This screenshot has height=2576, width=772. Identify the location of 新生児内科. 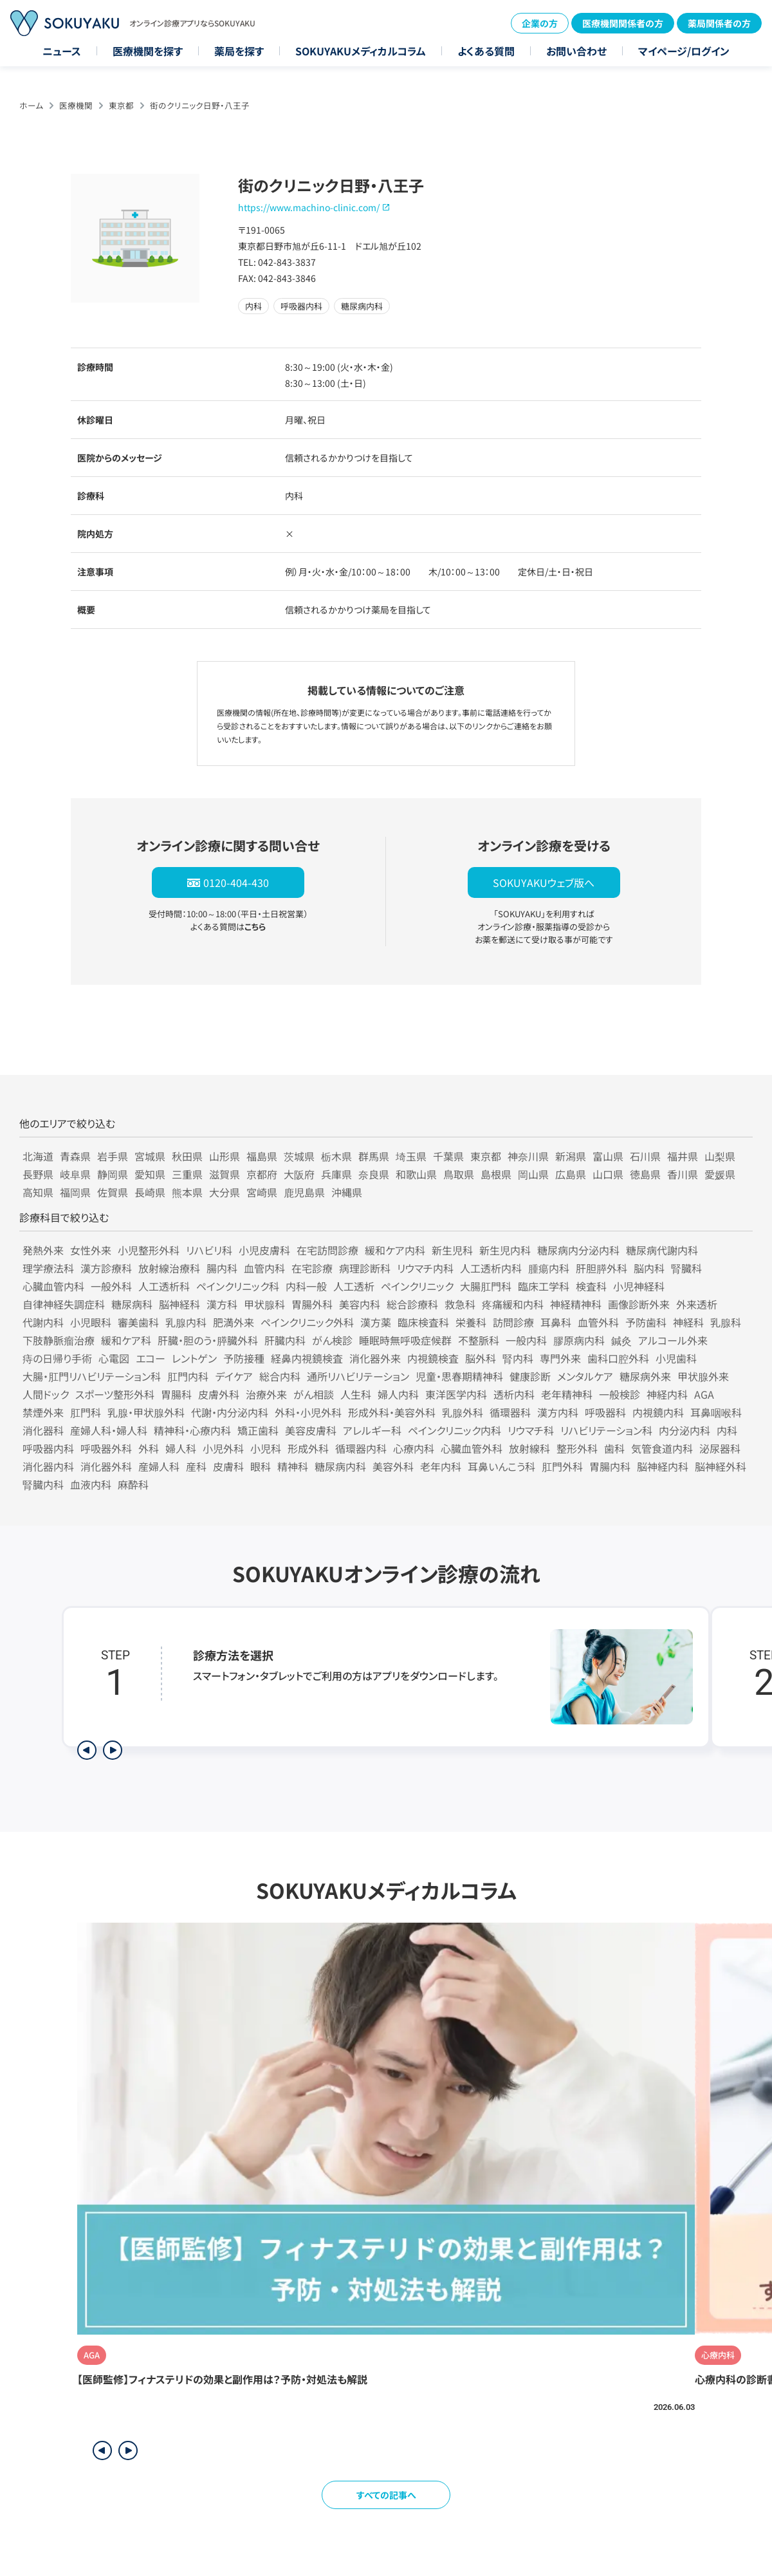
(505, 1250).